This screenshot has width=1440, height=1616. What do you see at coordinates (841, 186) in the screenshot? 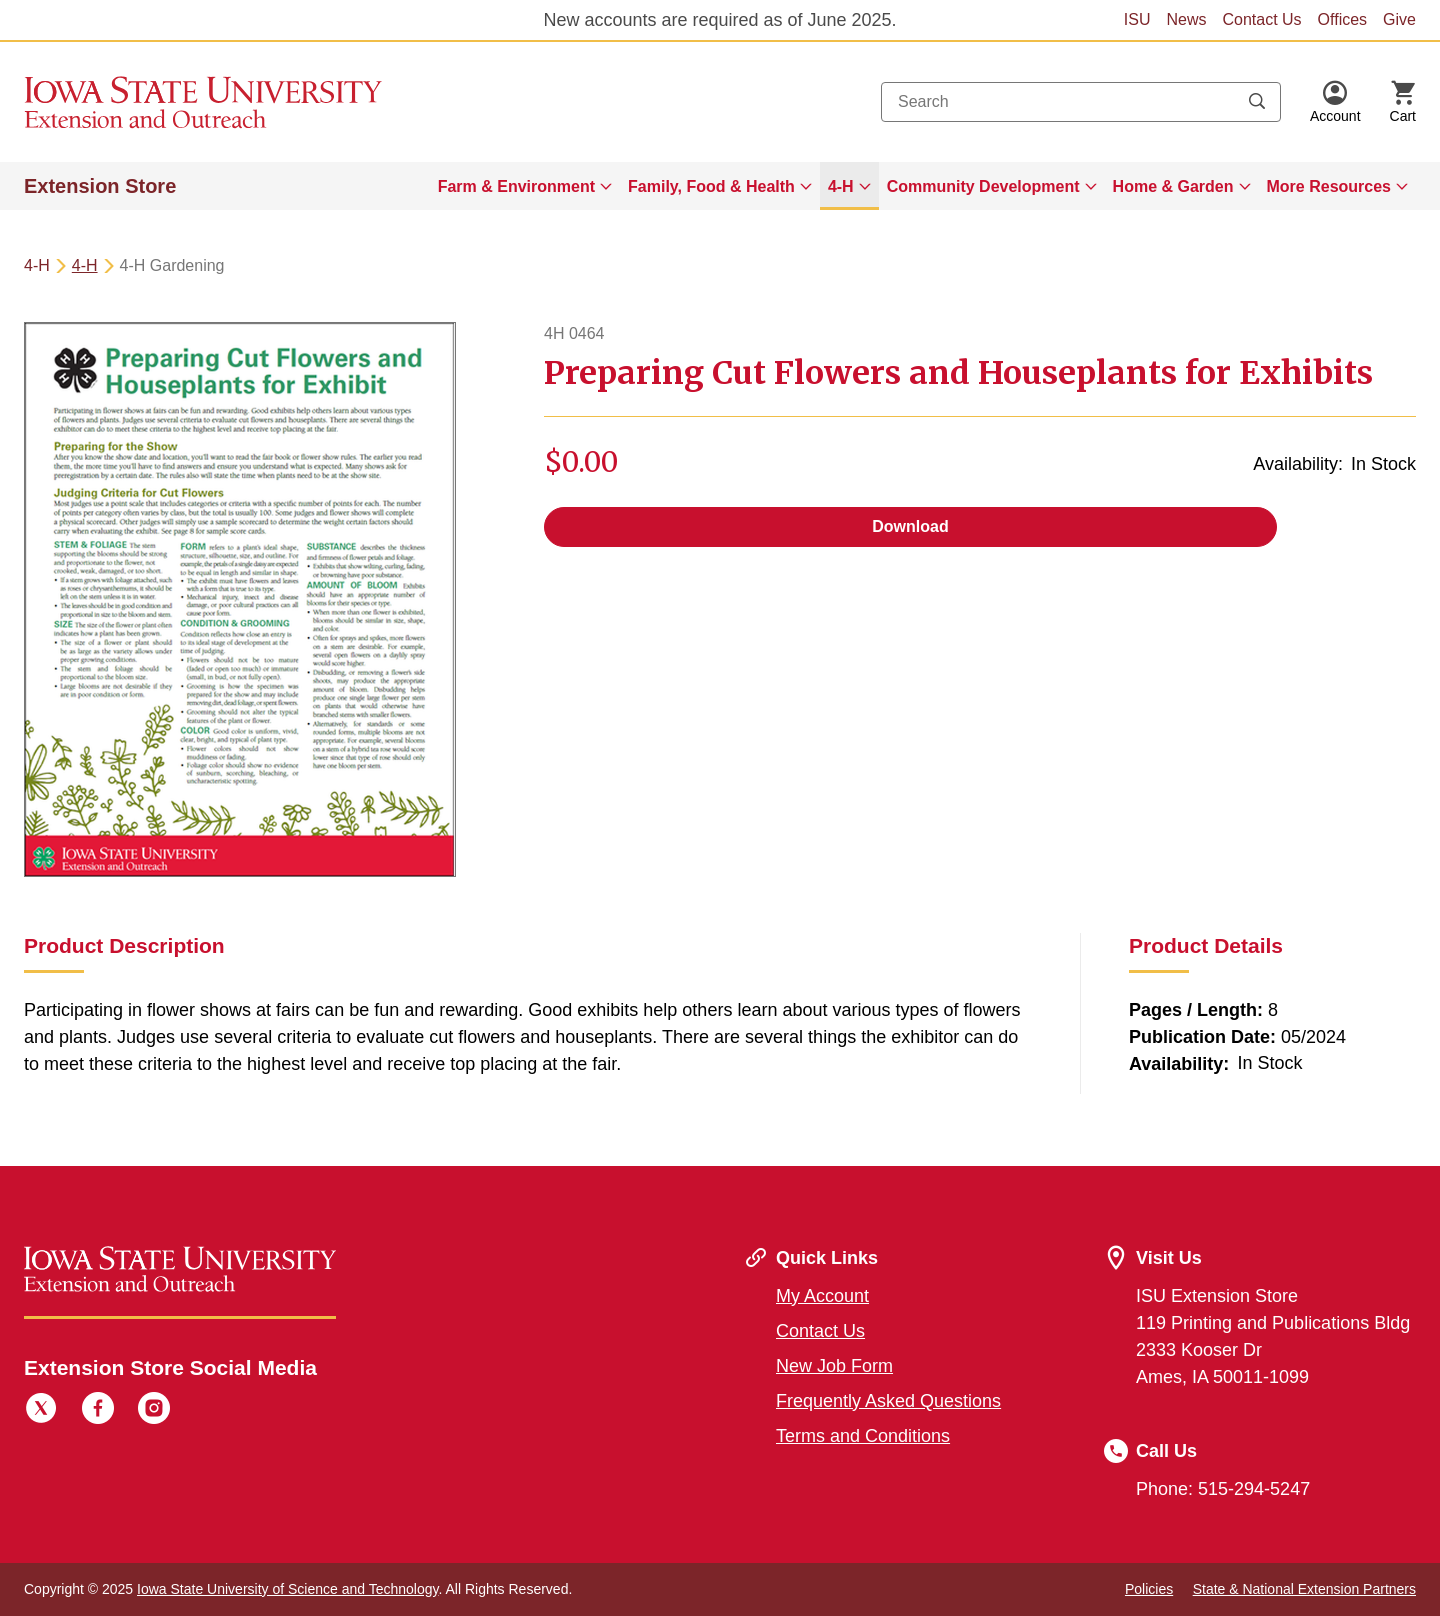
I see `4-H [button]` at bounding box center [841, 186].